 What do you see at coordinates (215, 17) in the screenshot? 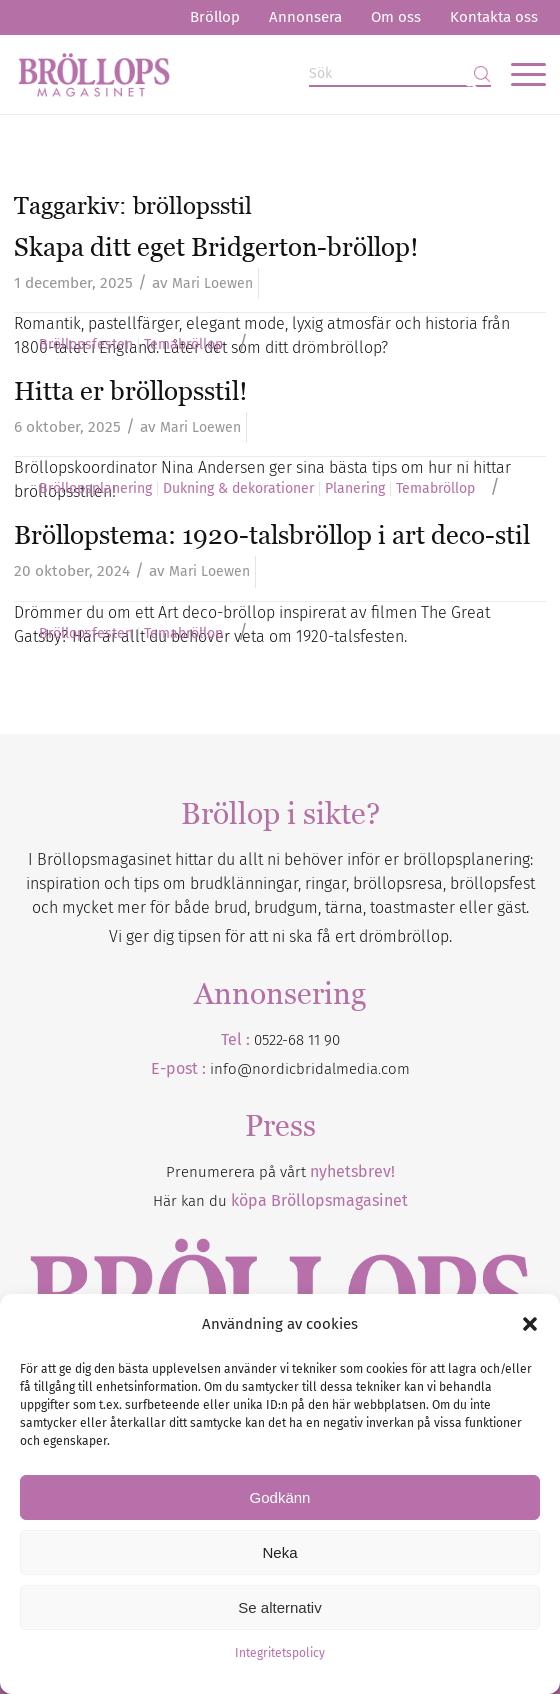
I see `[menuitem]` at bounding box center [215, 17].